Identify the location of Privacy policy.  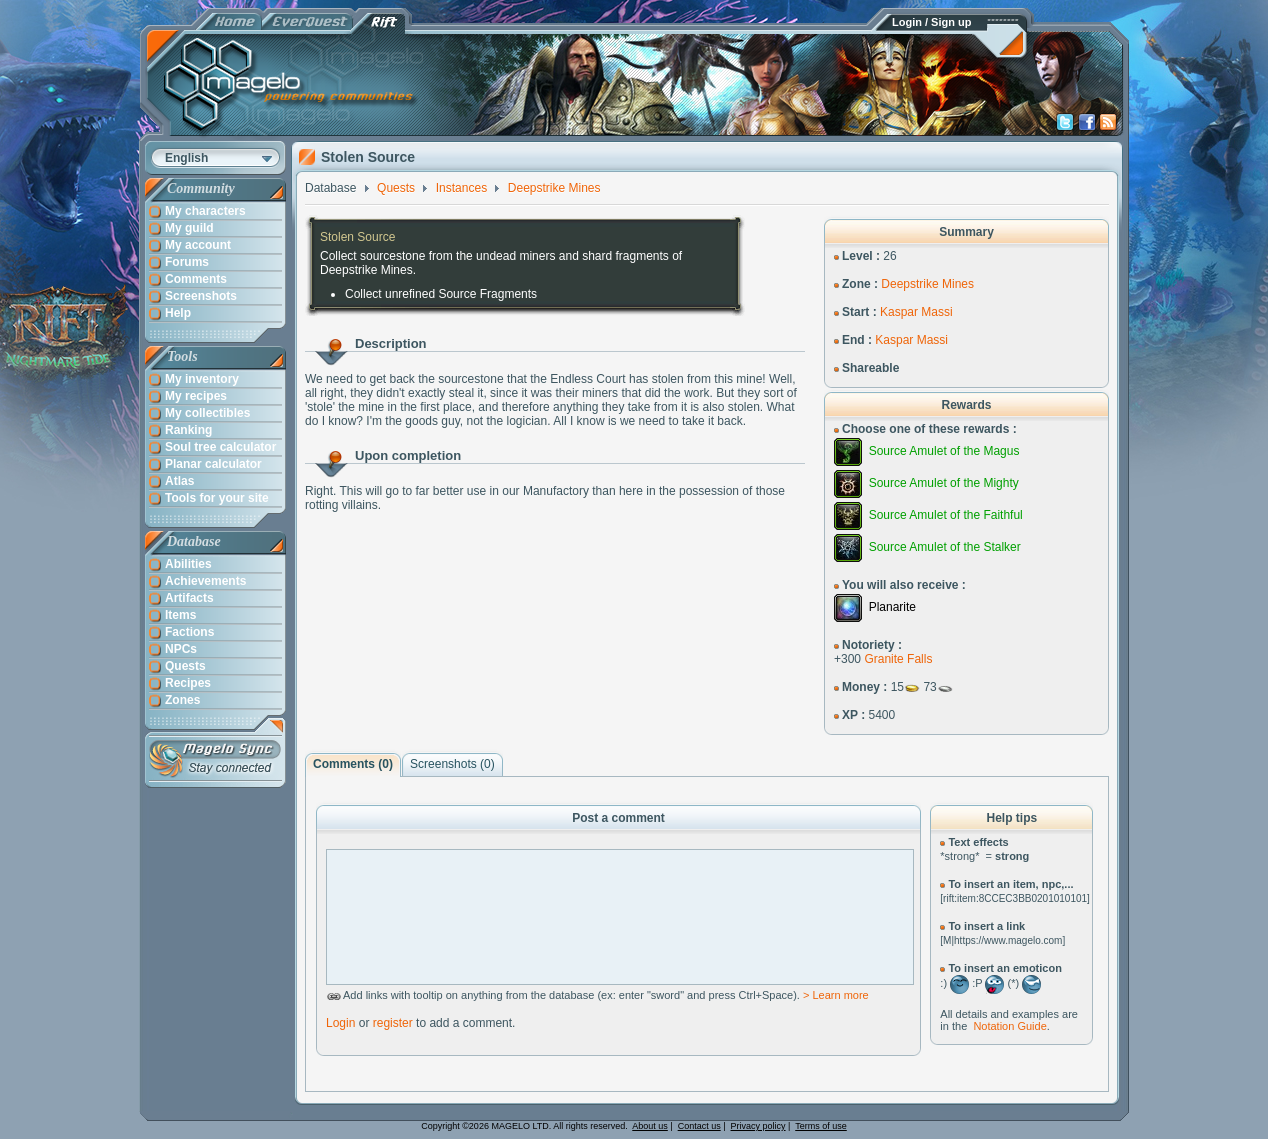
(758, 1126).